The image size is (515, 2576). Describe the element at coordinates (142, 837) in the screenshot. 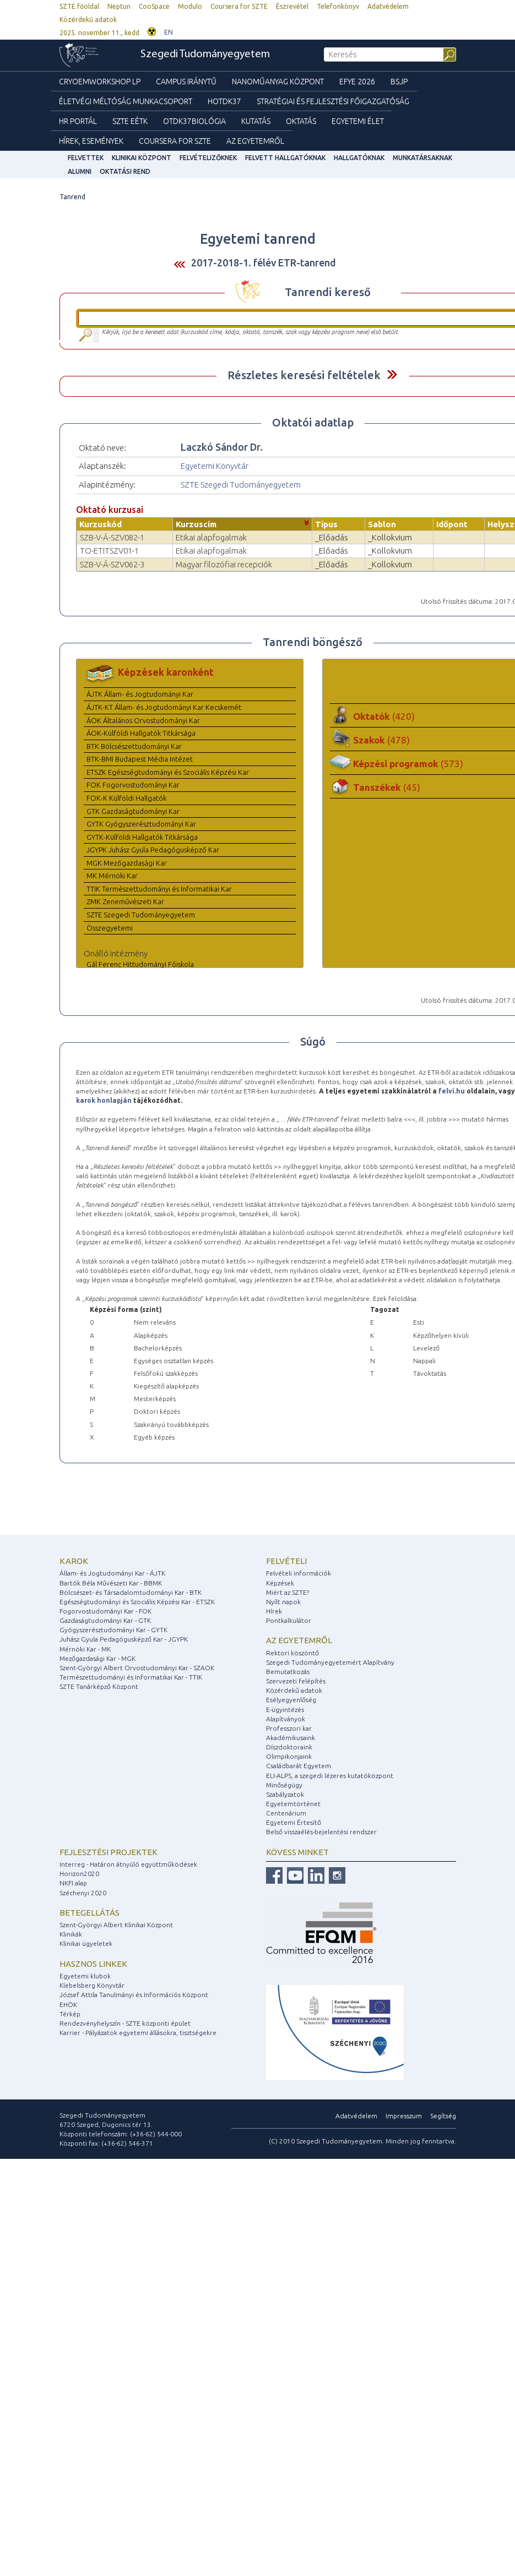

I see `GYTK-Külföldi Hallgatók Titkársága` at that location.